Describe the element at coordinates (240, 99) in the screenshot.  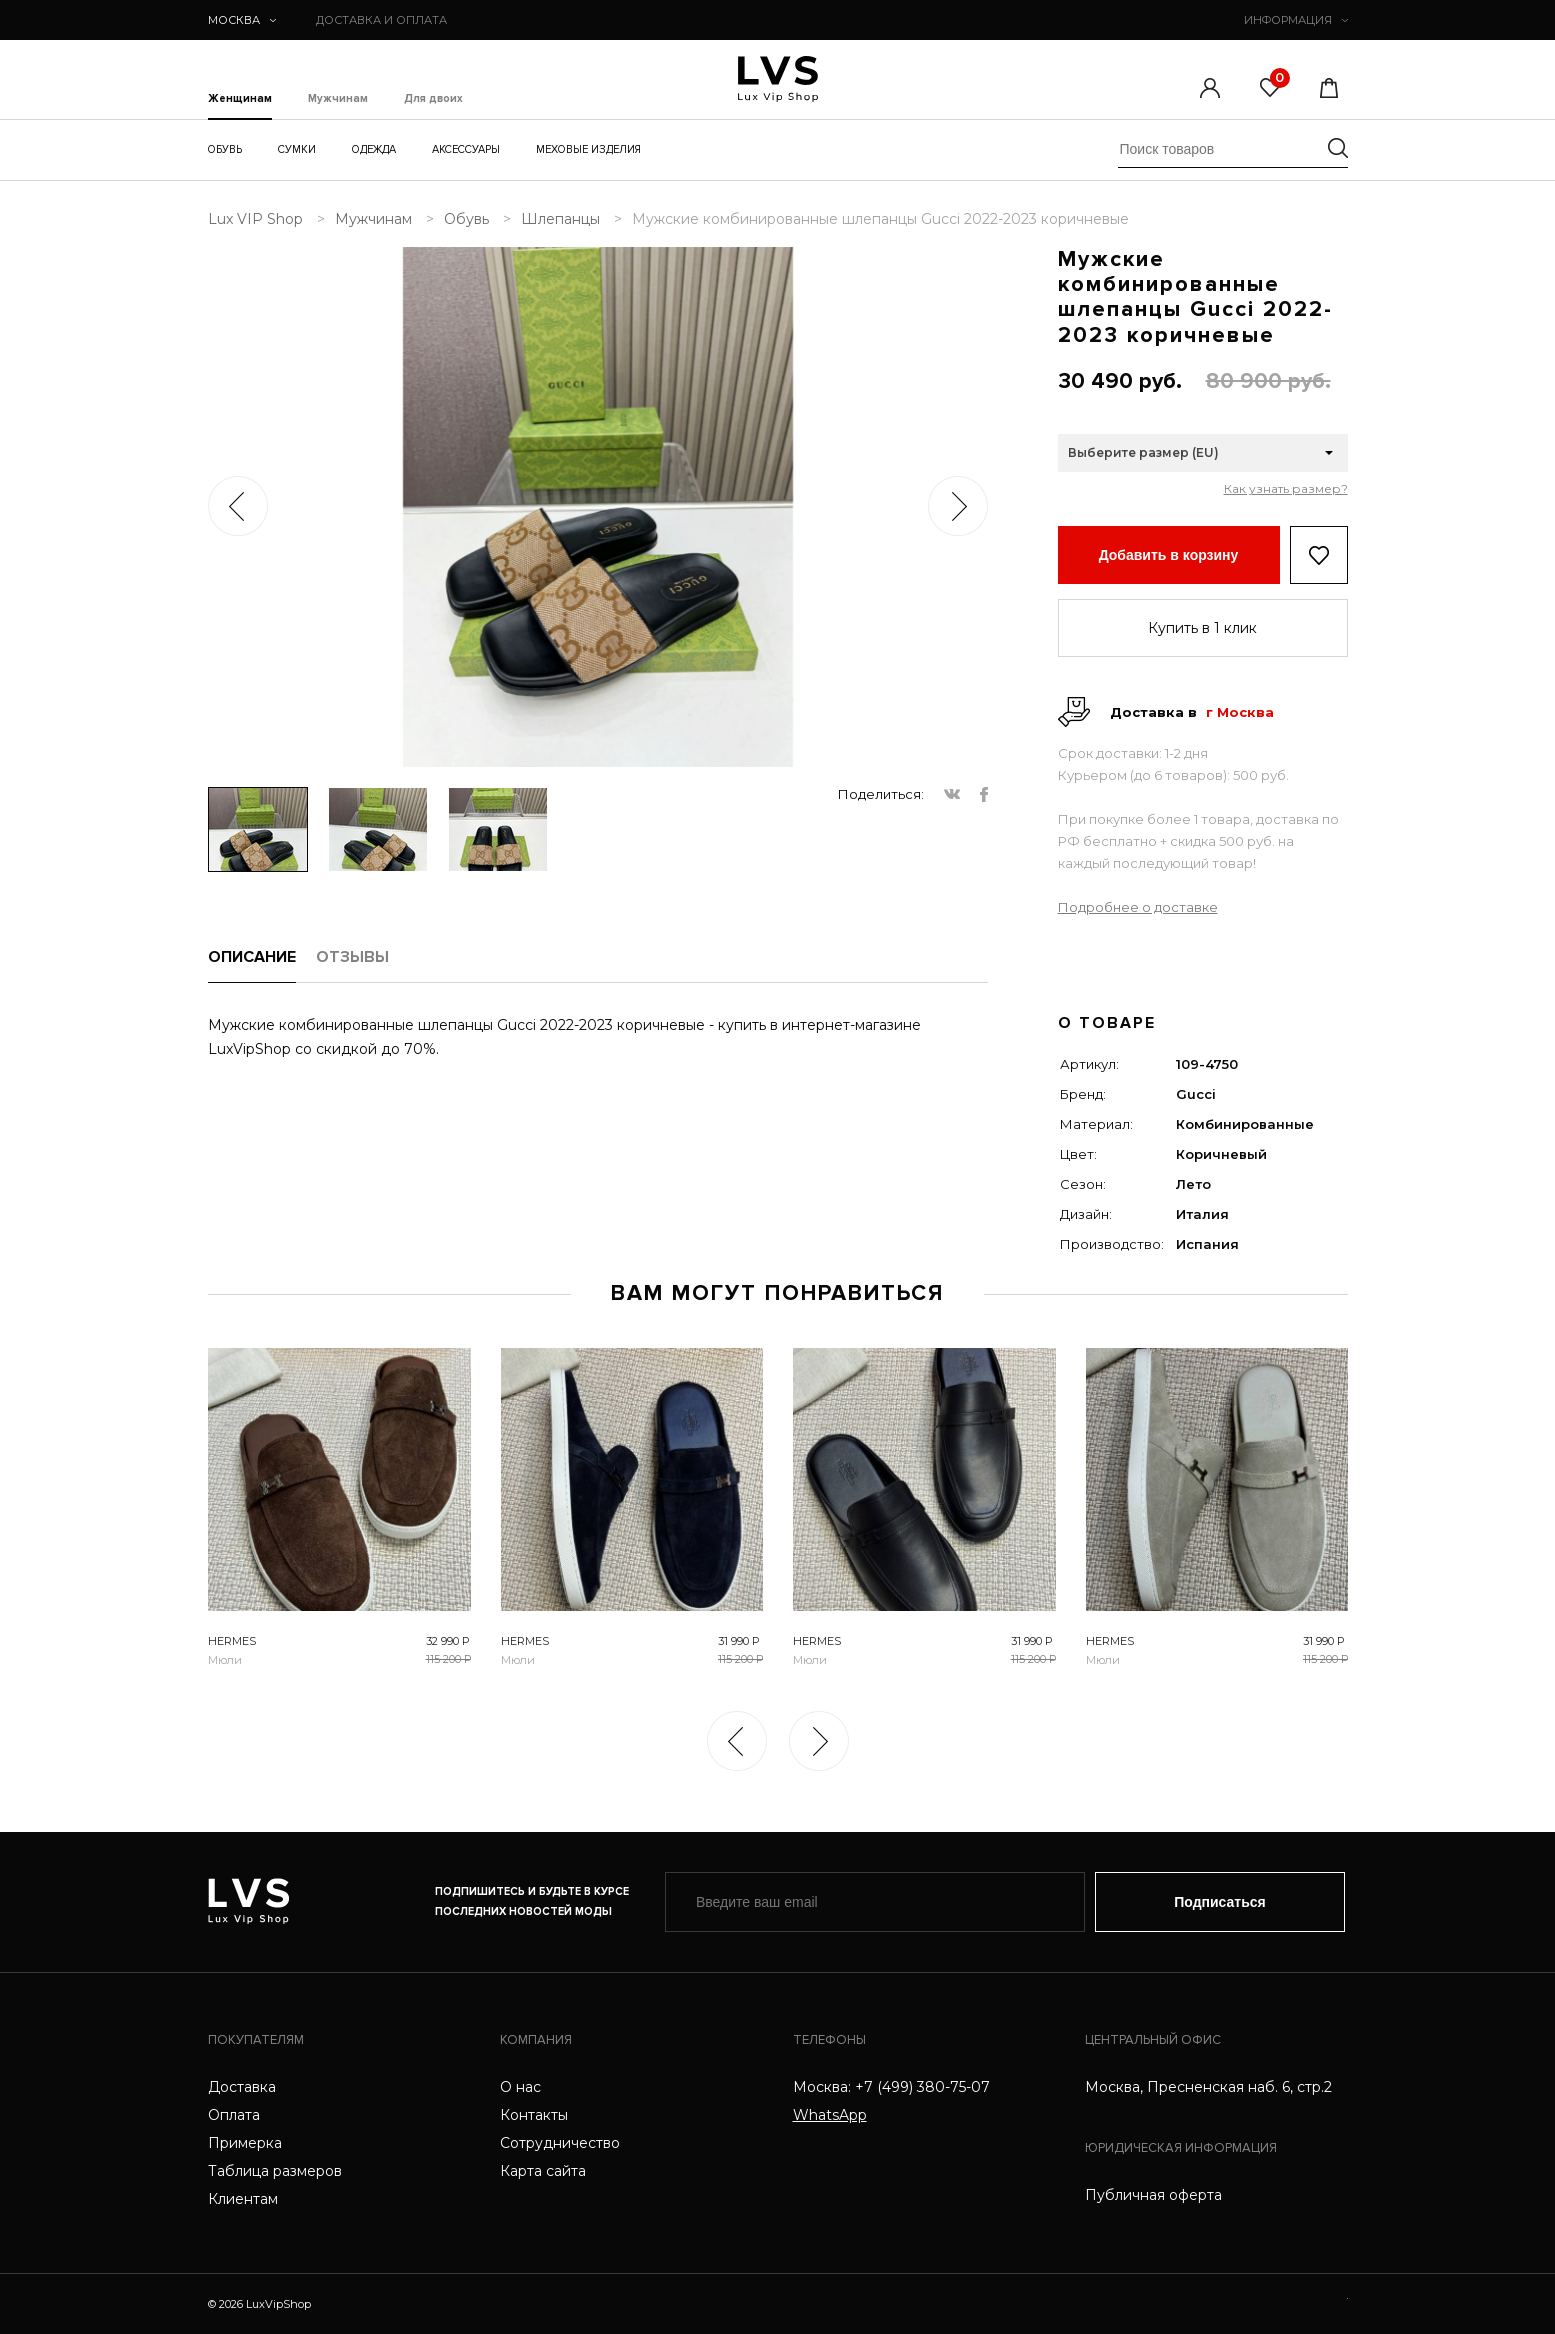
I see `Женщинам` at that location.